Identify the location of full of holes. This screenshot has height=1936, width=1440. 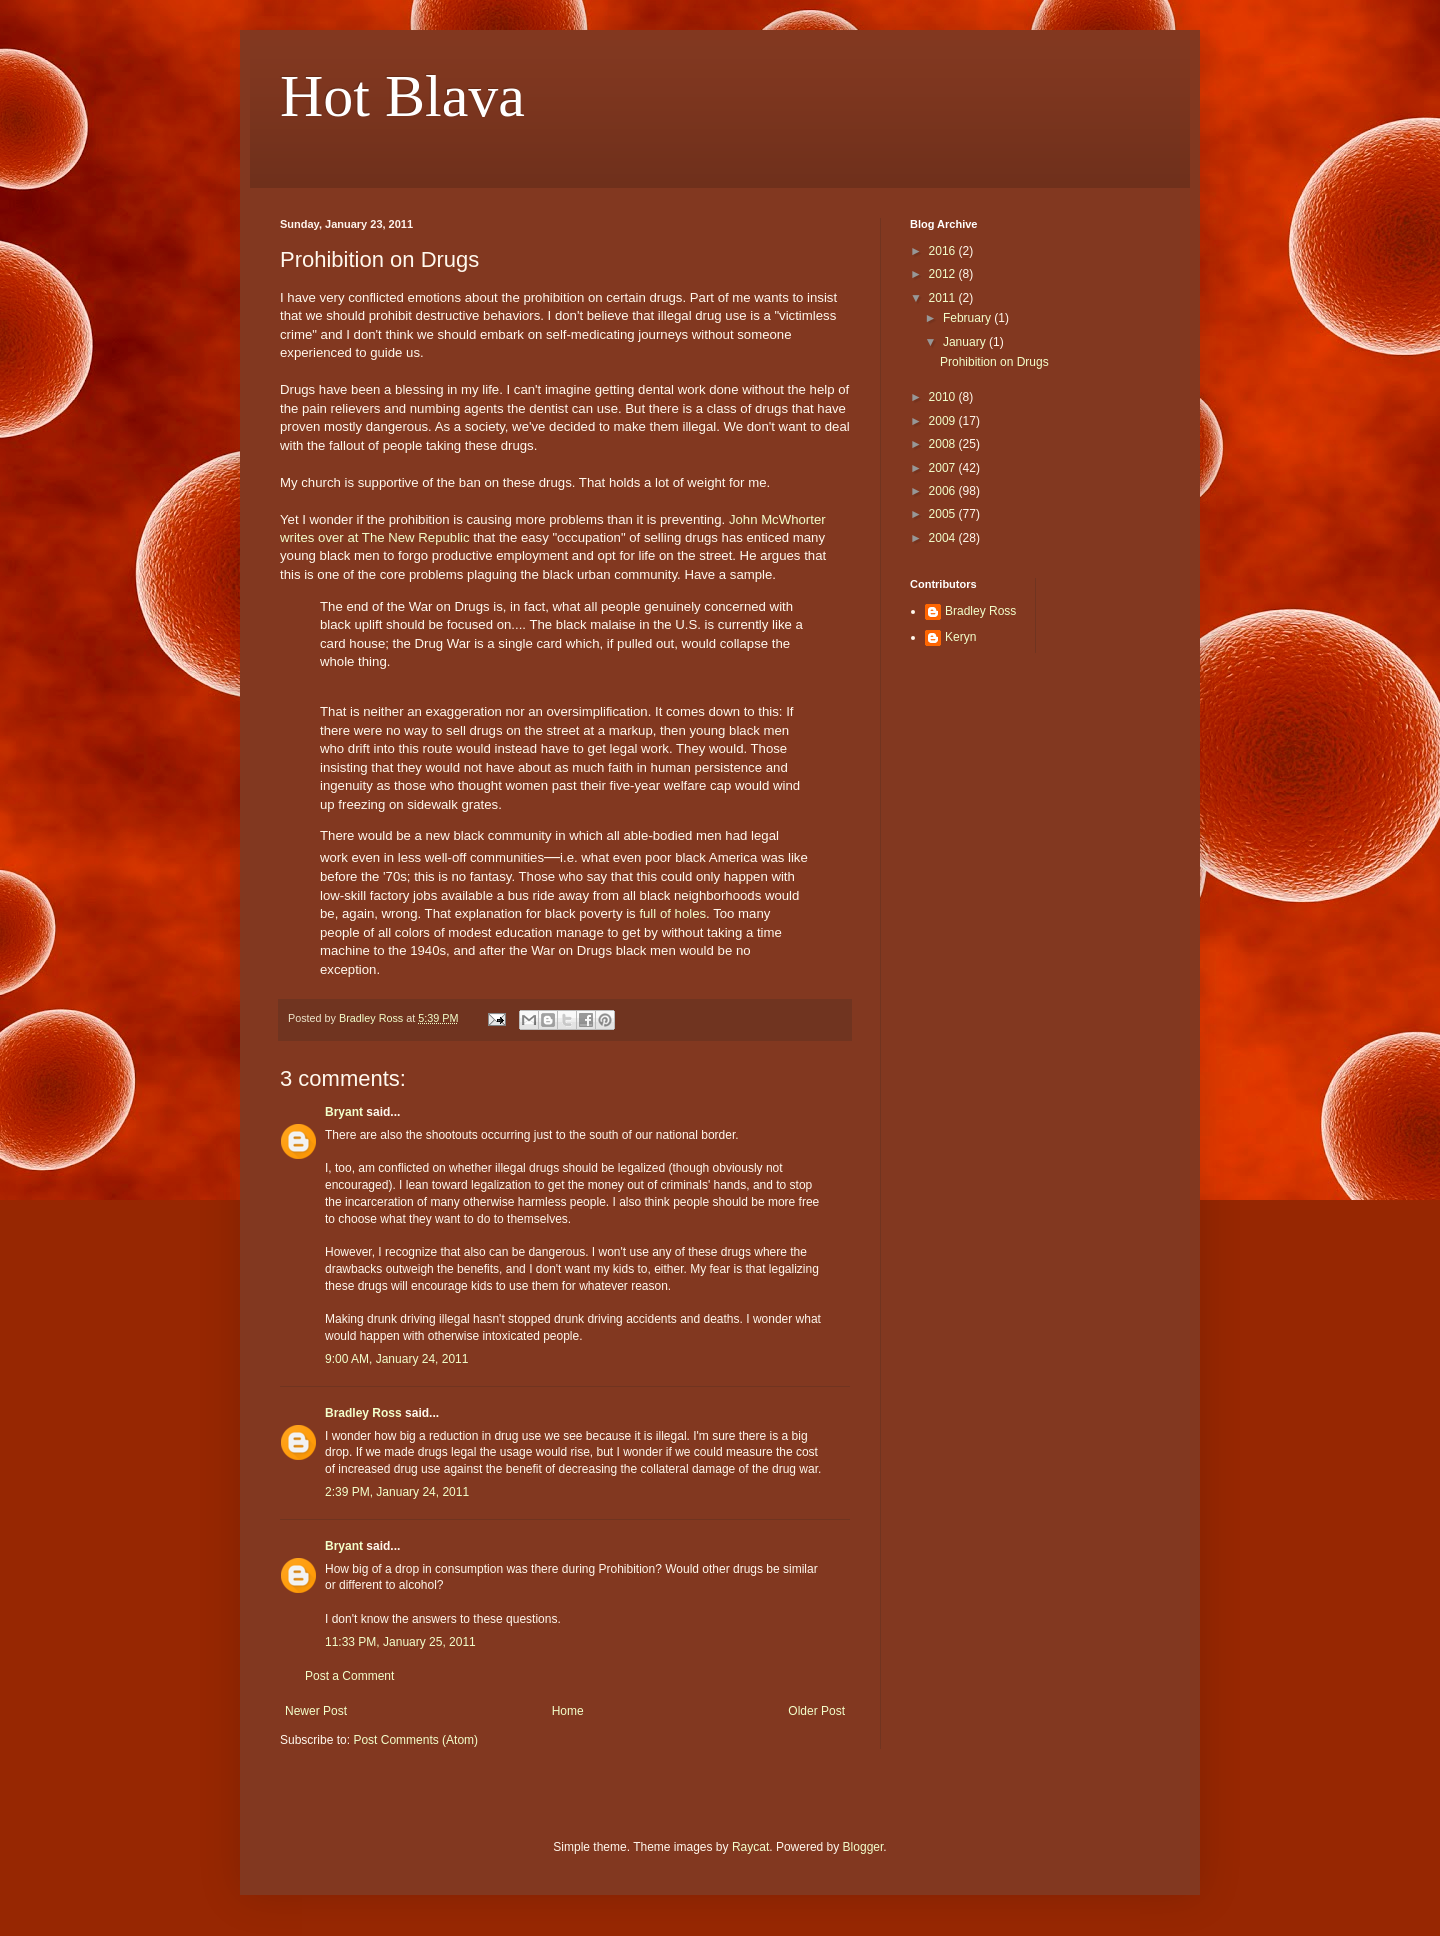
(672, 913).